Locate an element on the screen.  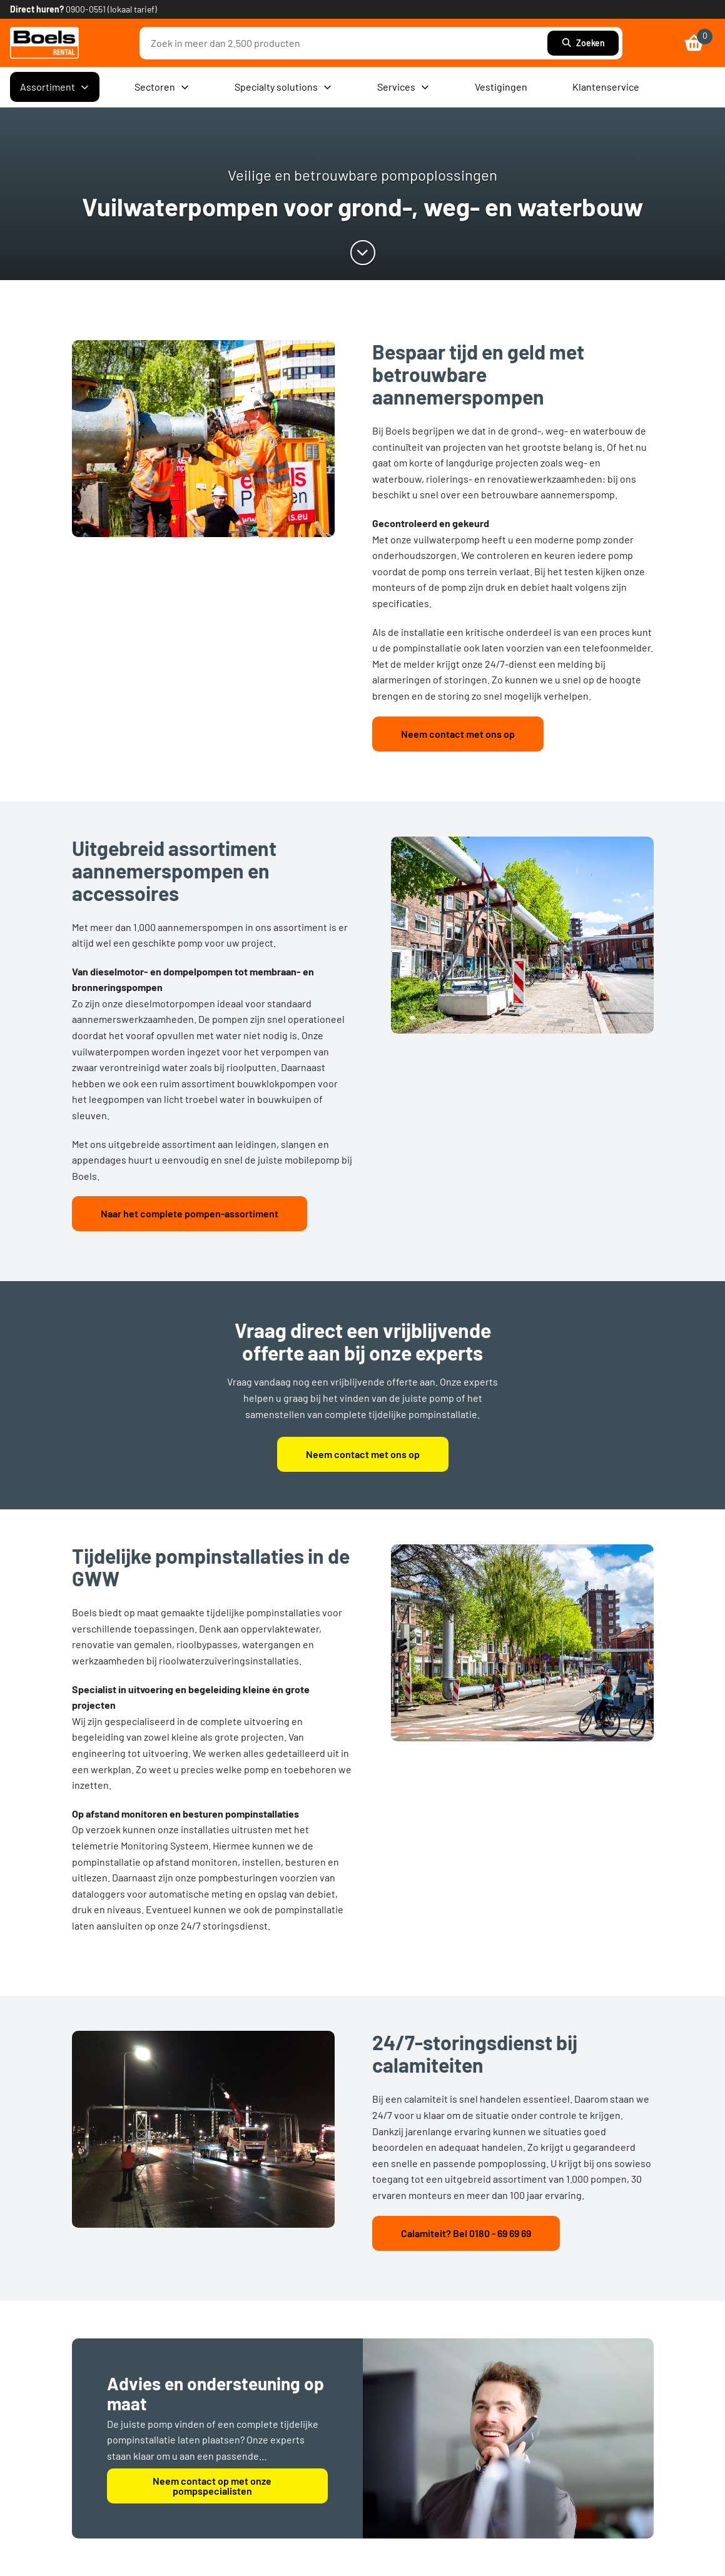
Specialty solutions [menuitem] is located at coordinates (283, 87).